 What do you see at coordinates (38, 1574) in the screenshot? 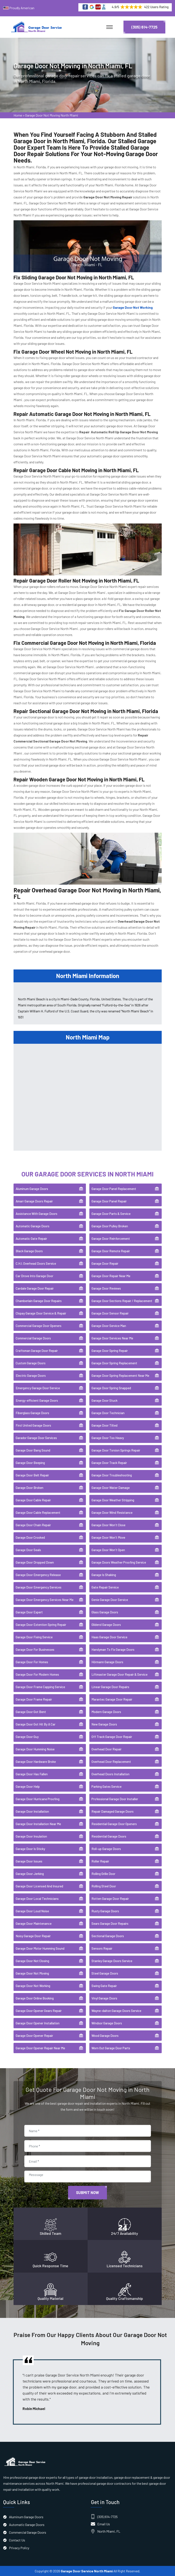
I see `Garage Door Emergency Release` at bounding box center [38, 1574].